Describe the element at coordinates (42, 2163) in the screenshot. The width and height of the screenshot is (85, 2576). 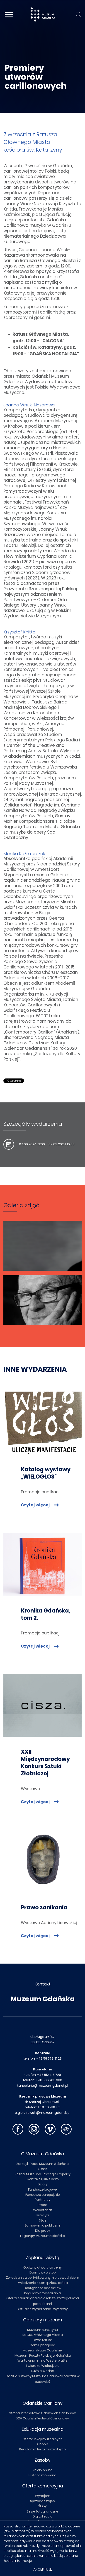
I see `Zarząd i Rada Muzeum Gdańska` at that location.